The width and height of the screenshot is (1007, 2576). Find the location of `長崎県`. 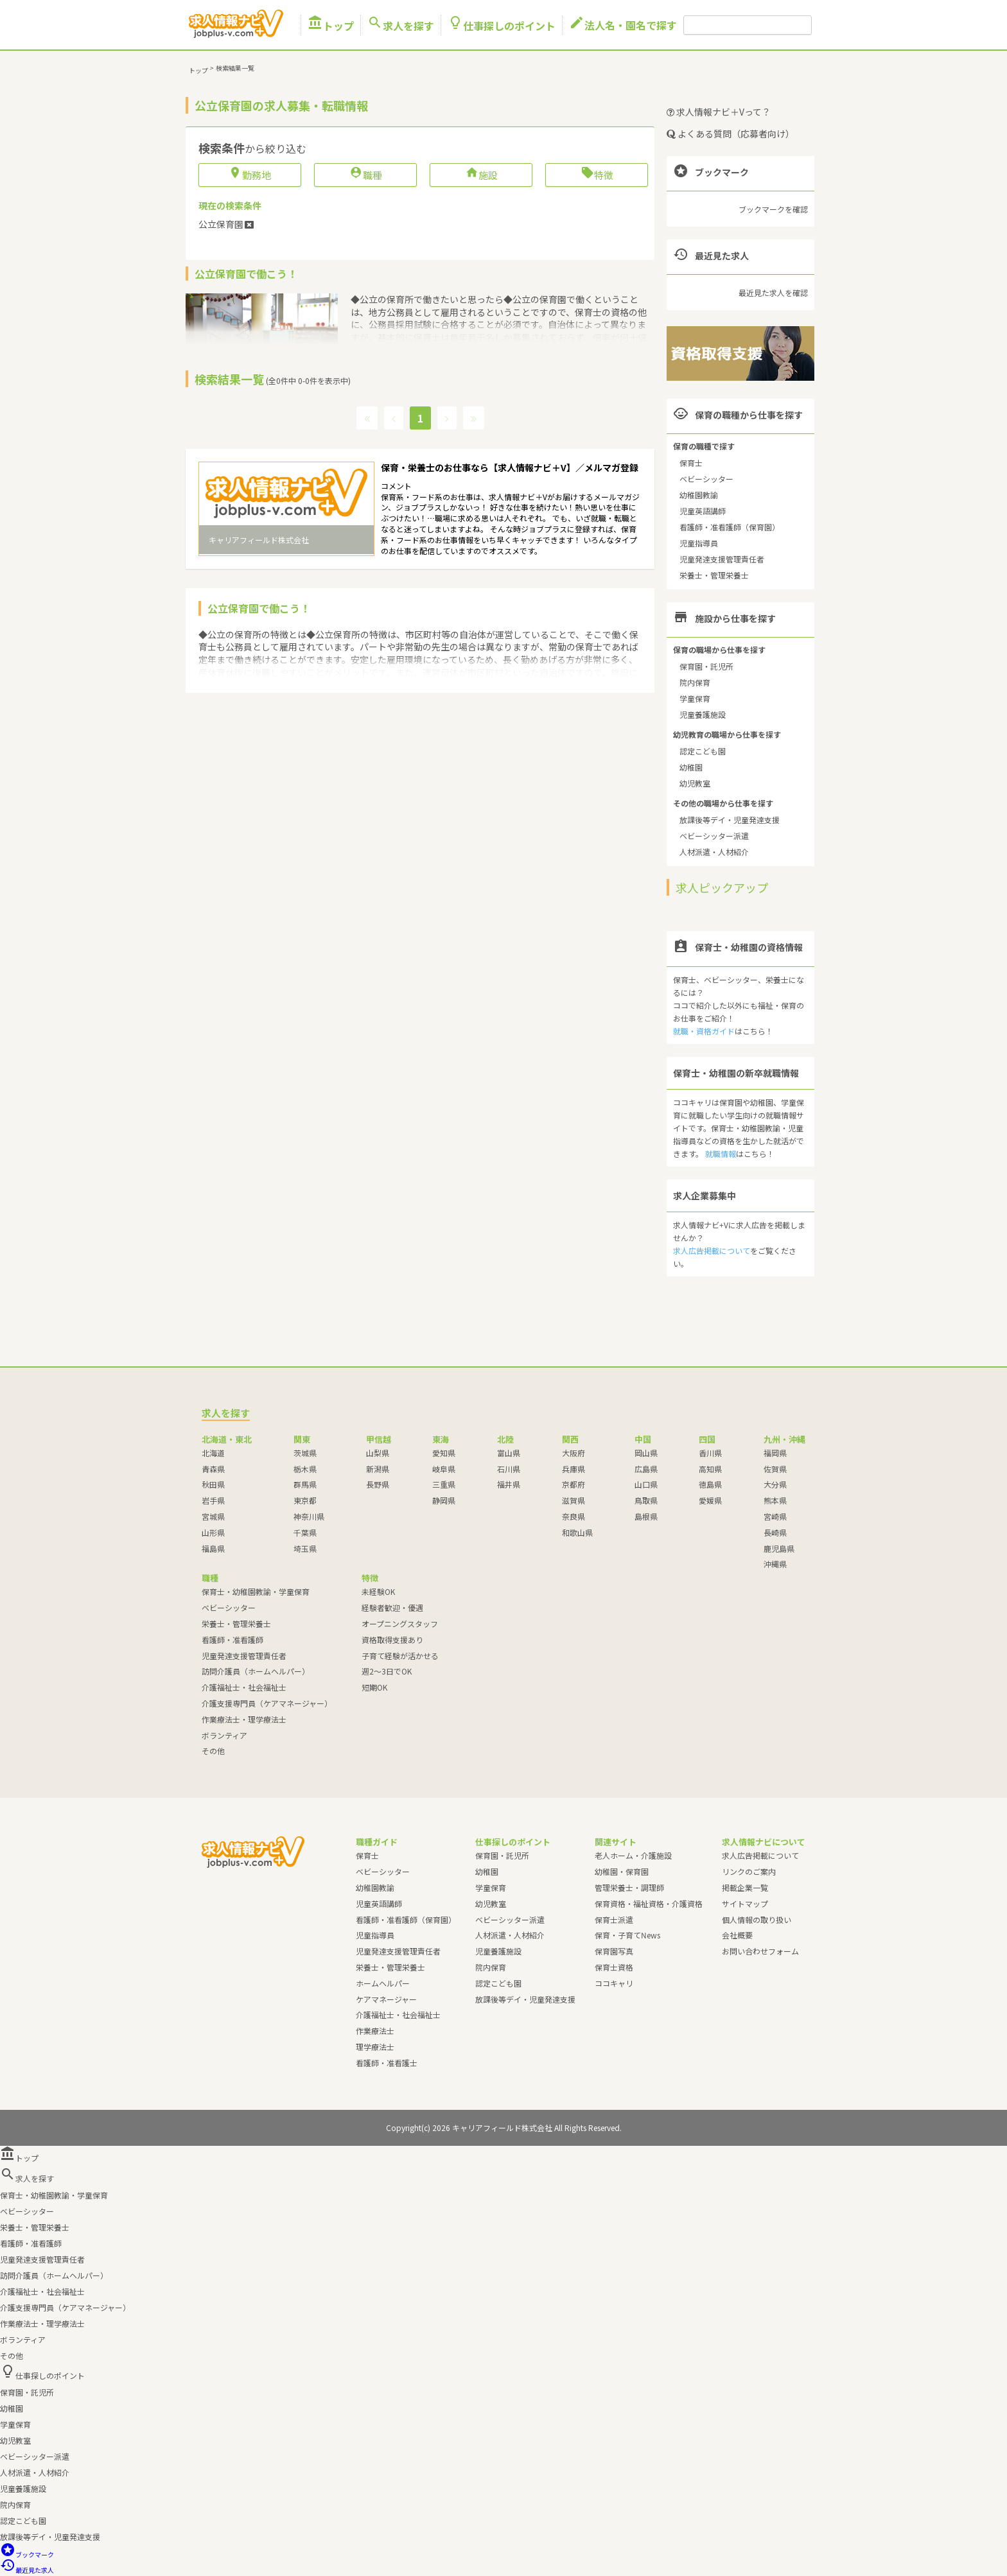

長崎県 is located at coordinates (775, 1532).